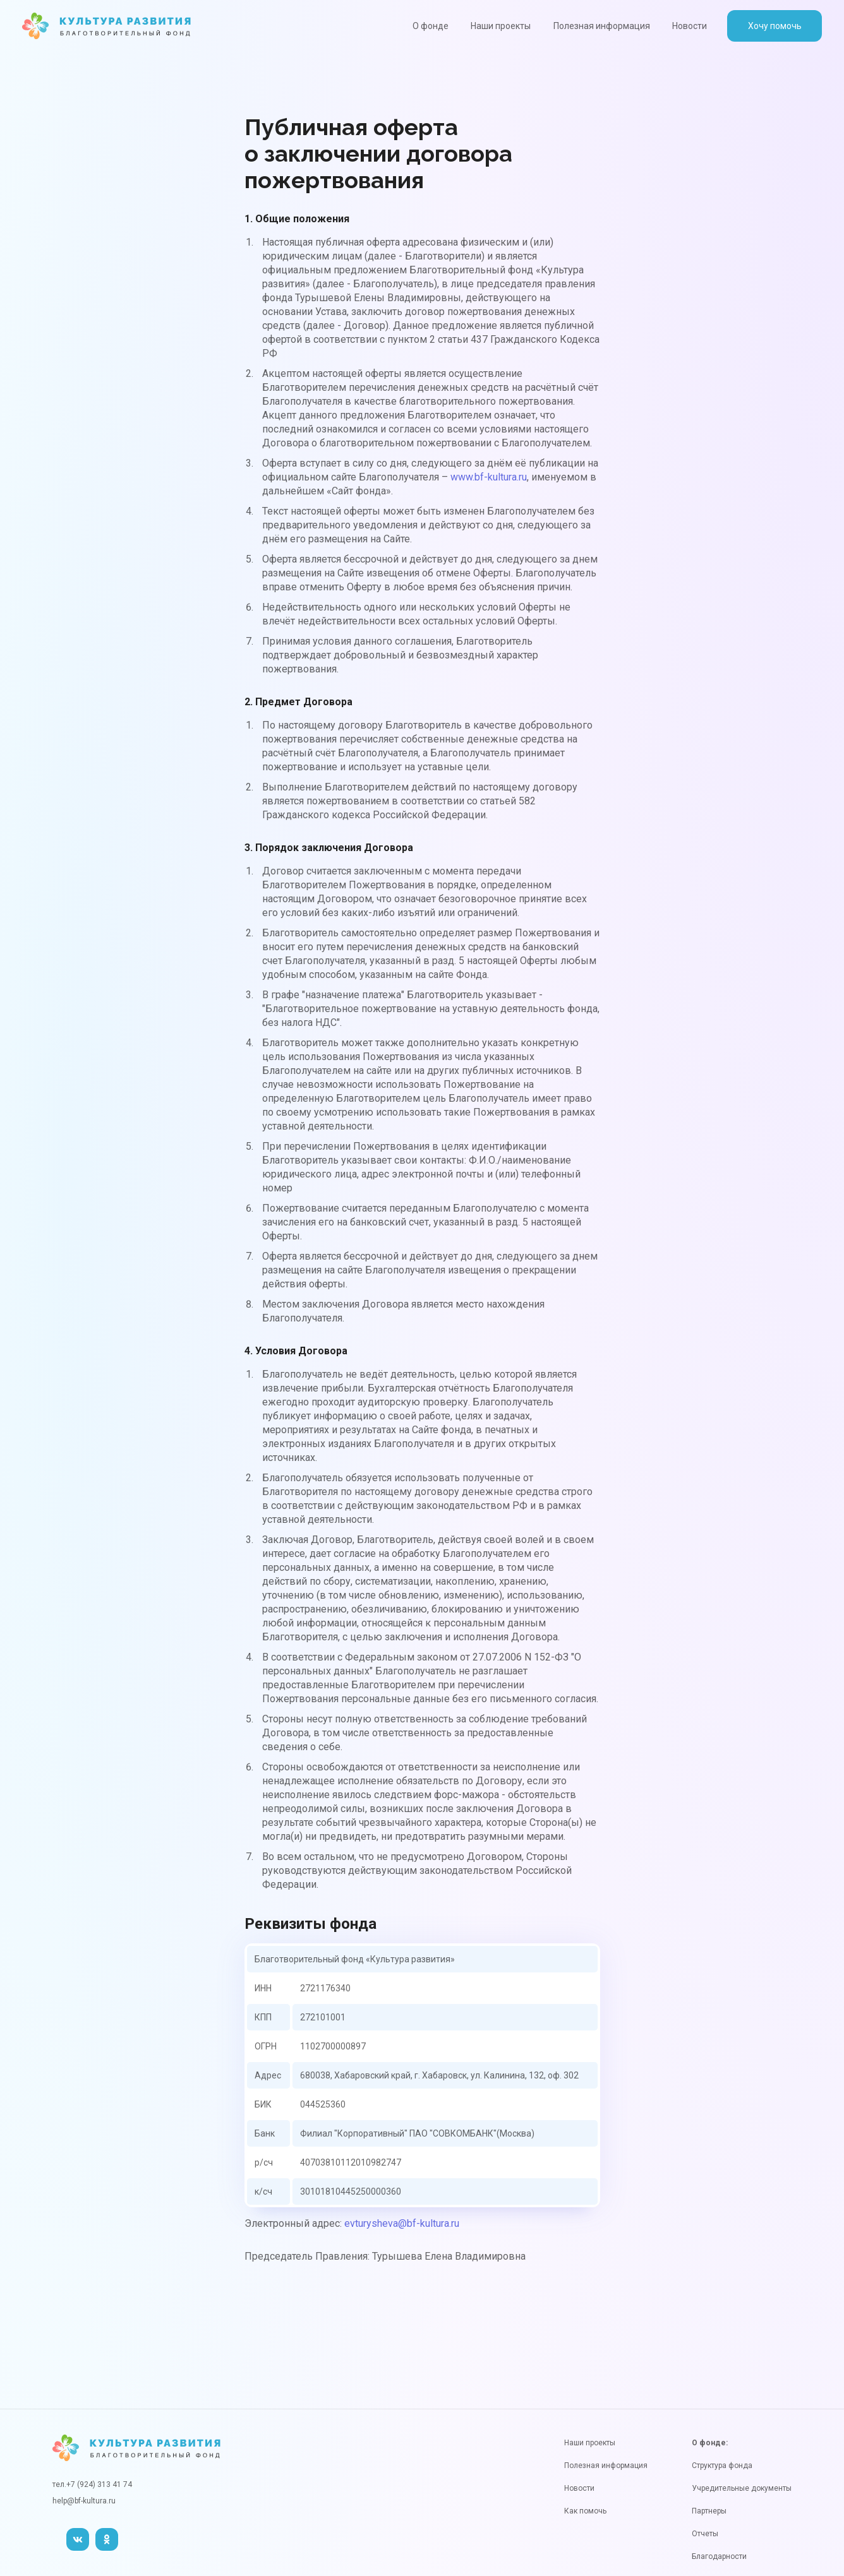 This screenshot has width=844, height=2576. What do you see at coordinates (742, 2488) in the screenshot?
I see `Учредительные документы` at bounding box center [742, 2488].